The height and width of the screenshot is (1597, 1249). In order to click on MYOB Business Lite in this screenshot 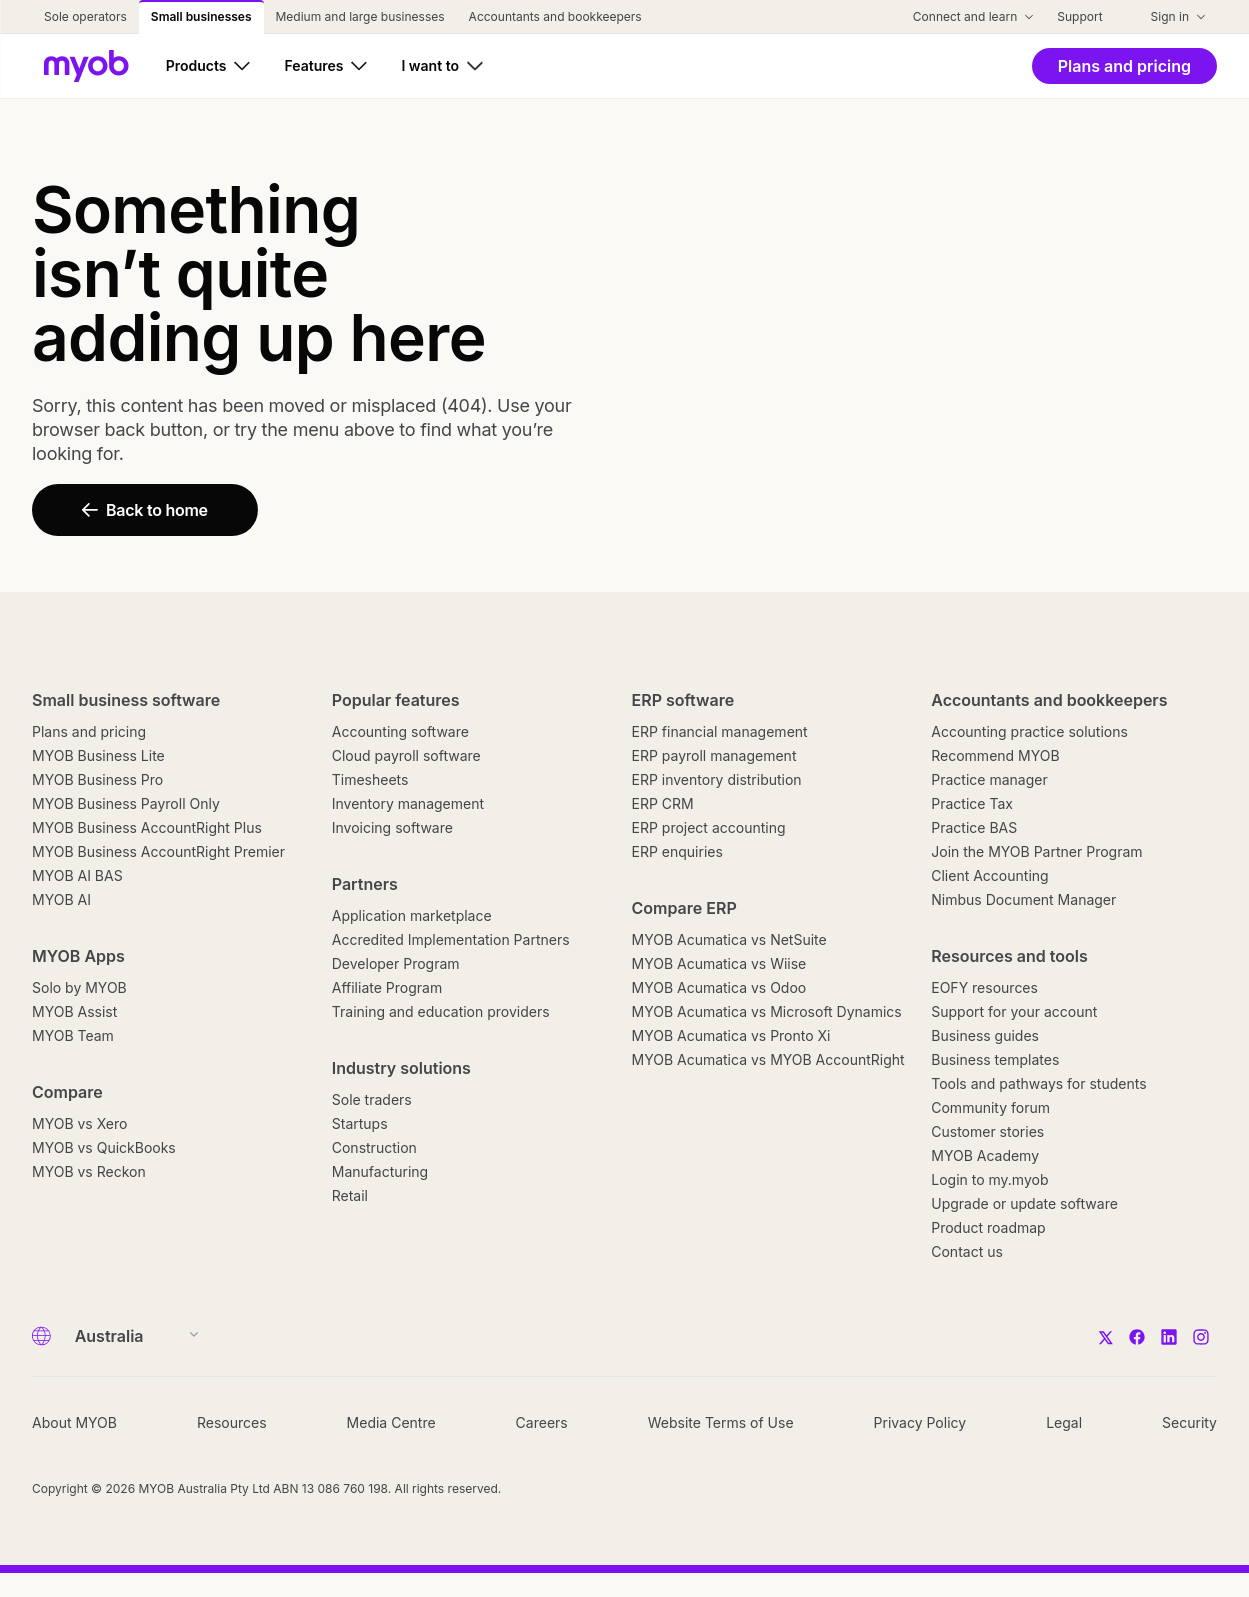, I will do `click(98, 755)`.